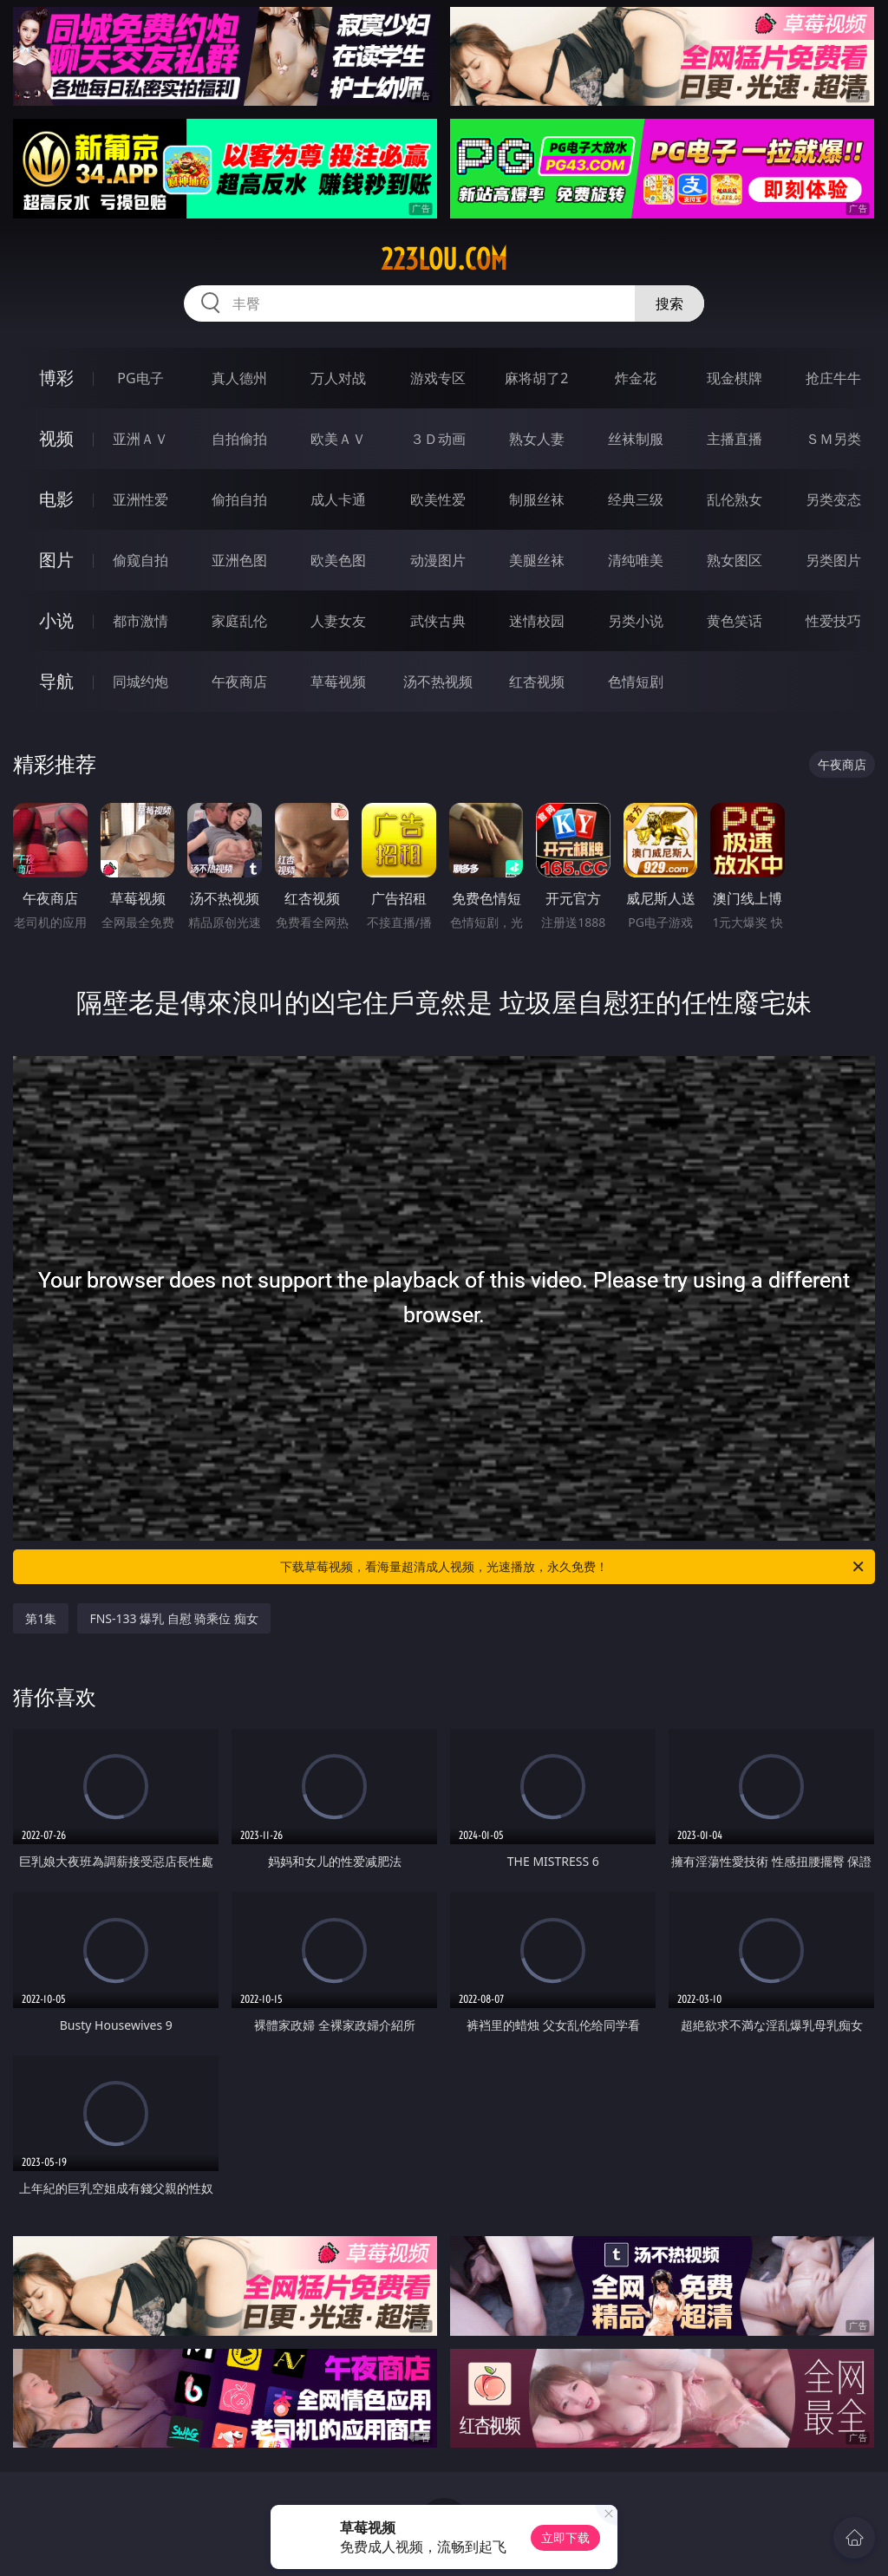 The height and width of the screenshot is (2576, 888). What do you see at coordinates (833, 499) in the screenshot?
I see `另类变态` at bounding box center [833, 499].